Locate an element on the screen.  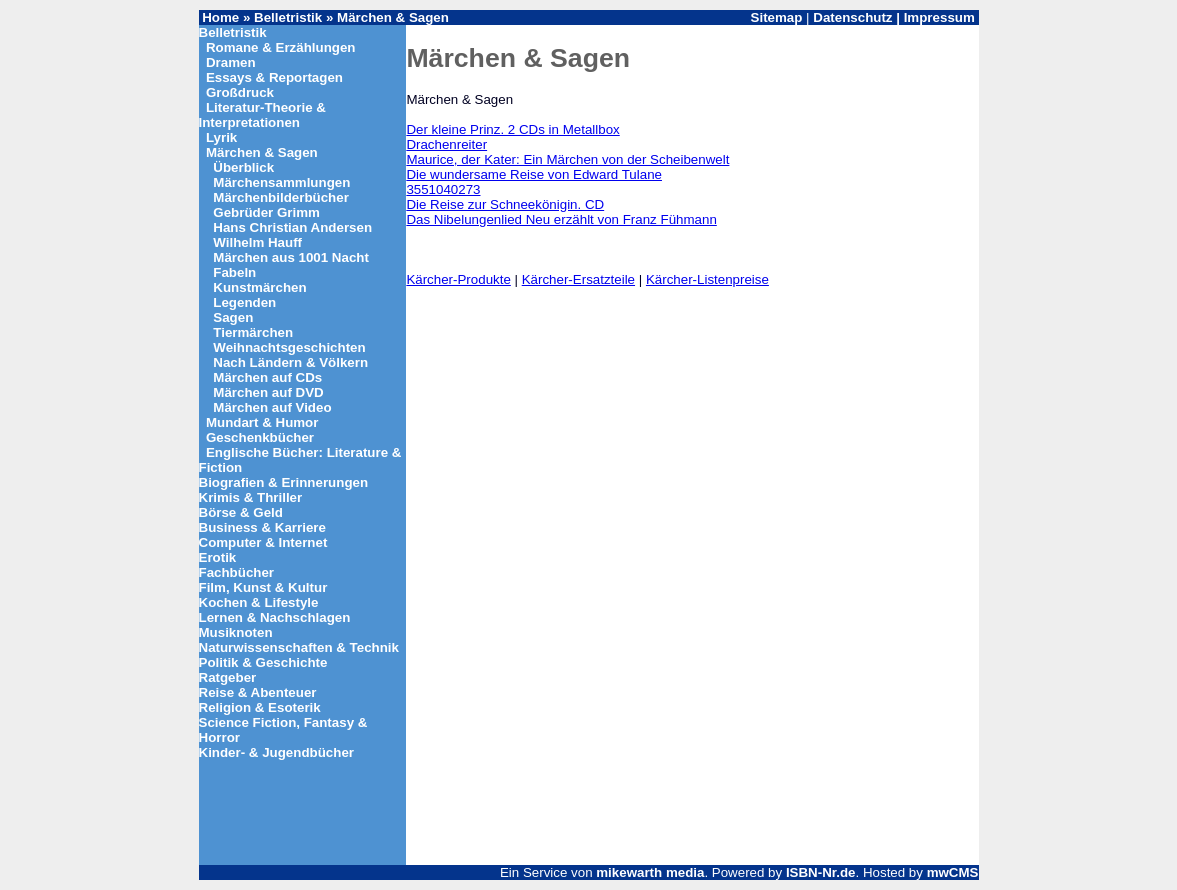
Naturwissenschaften & Technik is located at coordinates (299, 647).